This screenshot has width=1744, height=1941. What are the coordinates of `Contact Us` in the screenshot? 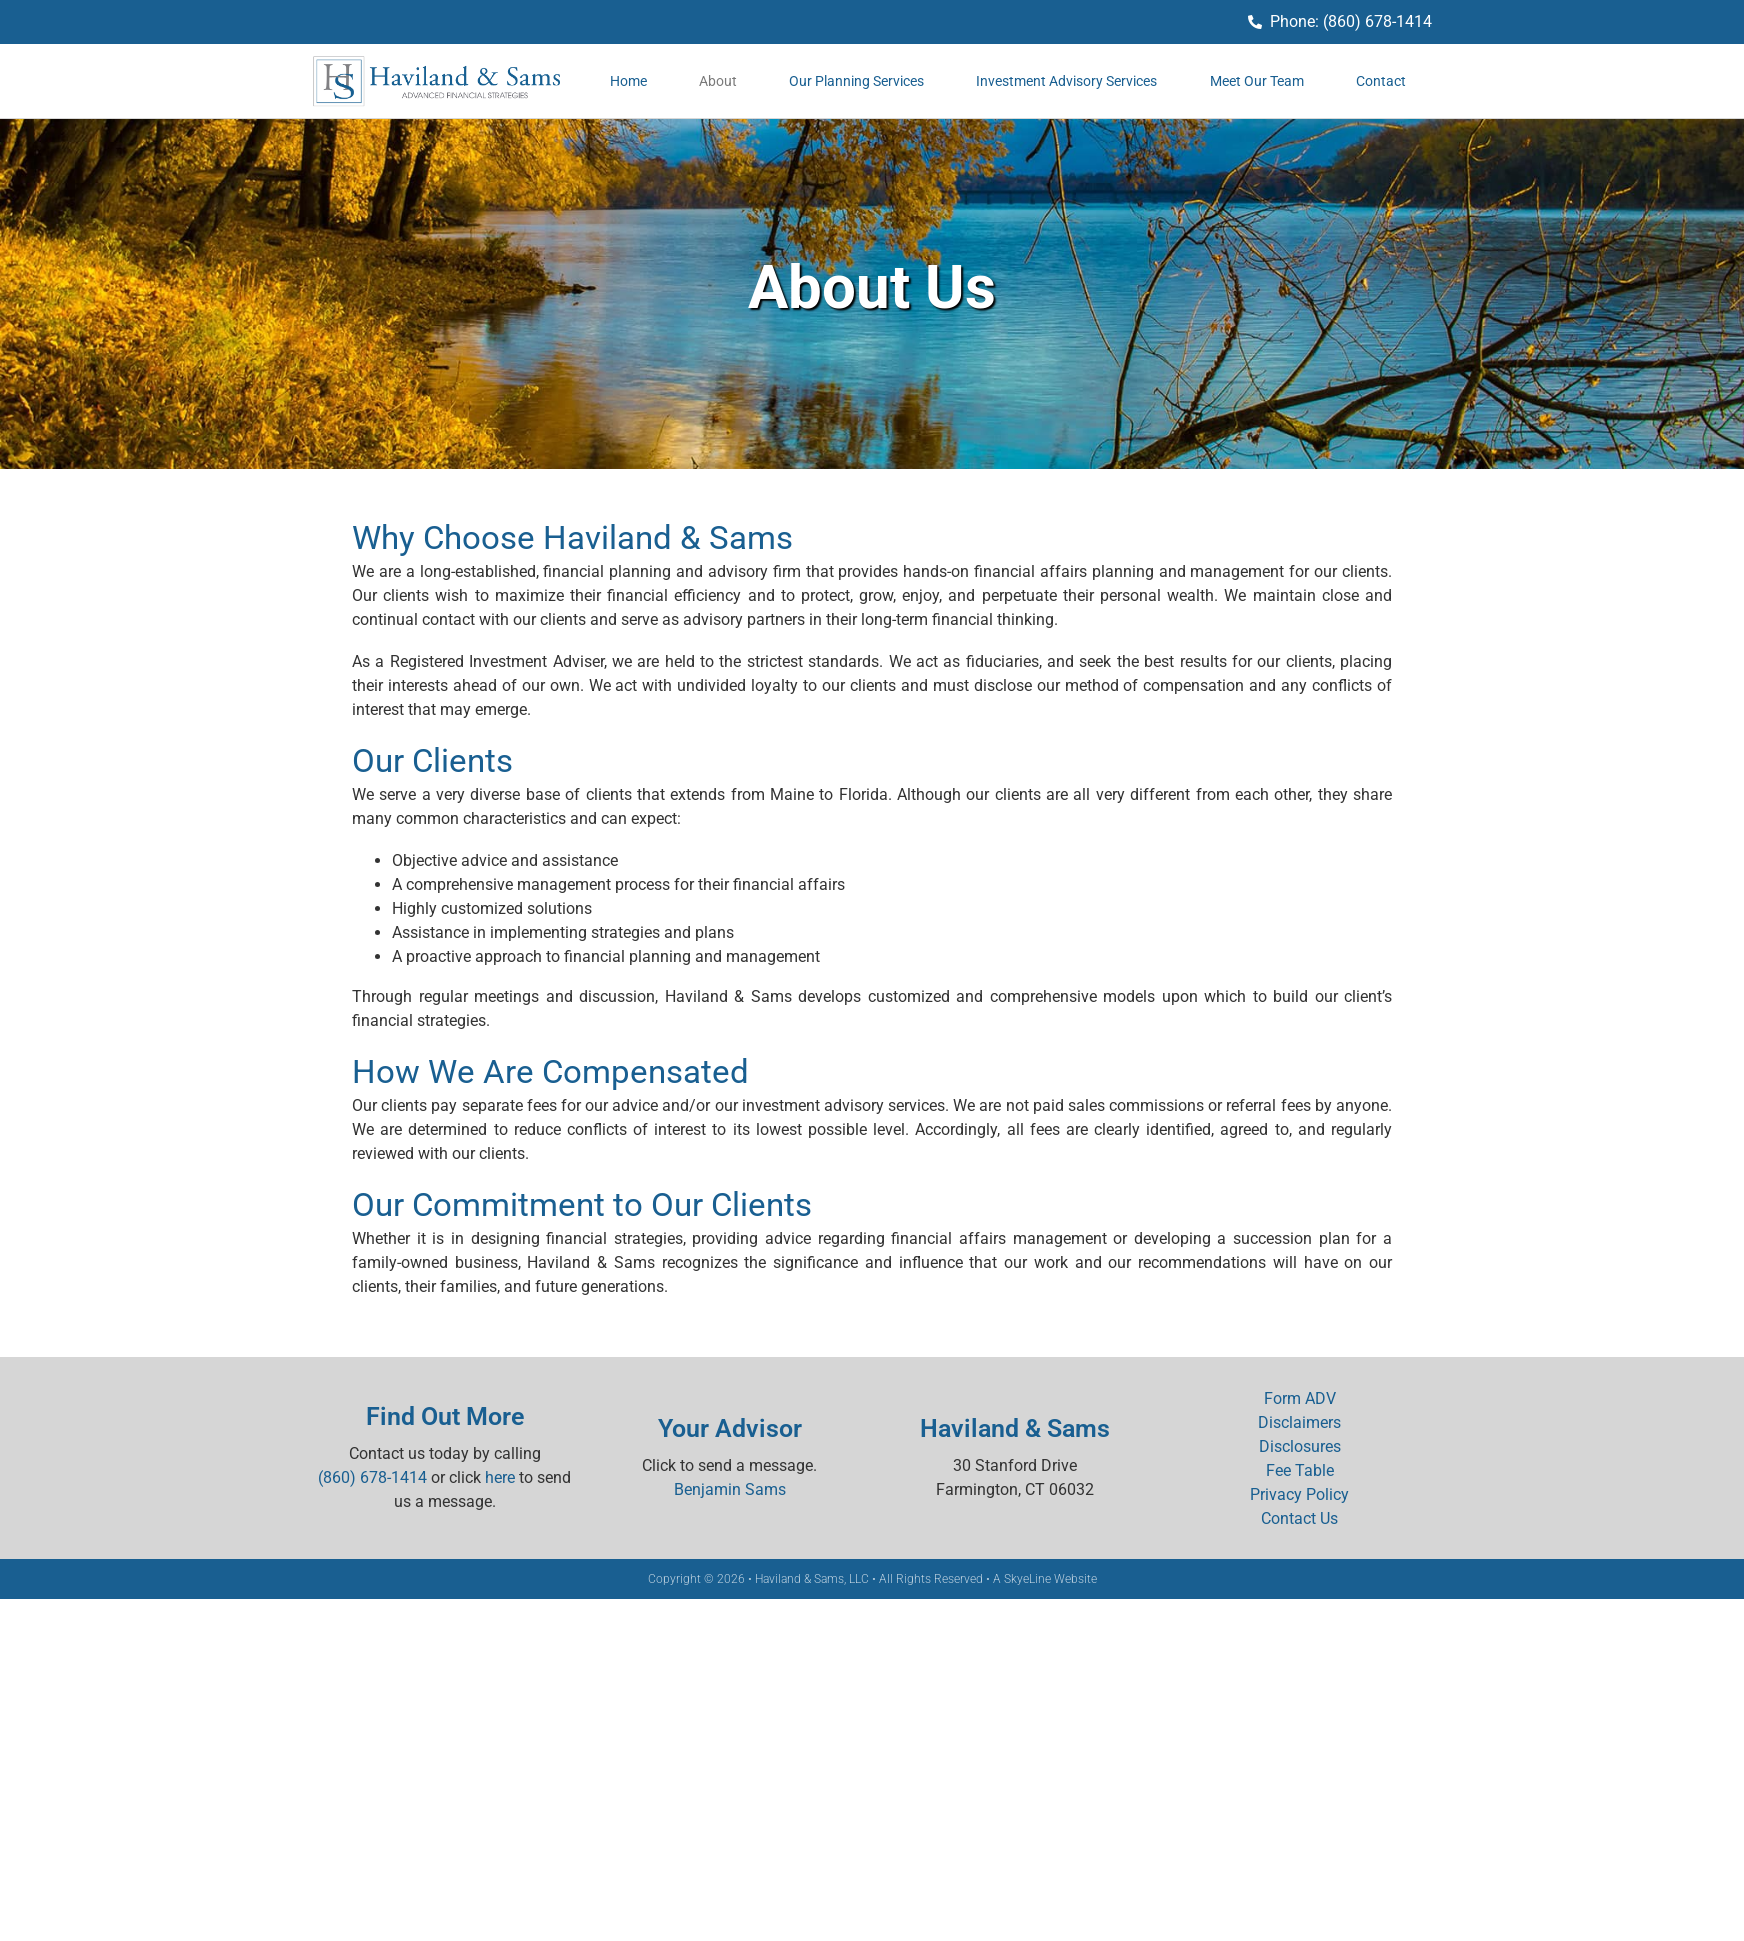 It's located at (1299, 1518).